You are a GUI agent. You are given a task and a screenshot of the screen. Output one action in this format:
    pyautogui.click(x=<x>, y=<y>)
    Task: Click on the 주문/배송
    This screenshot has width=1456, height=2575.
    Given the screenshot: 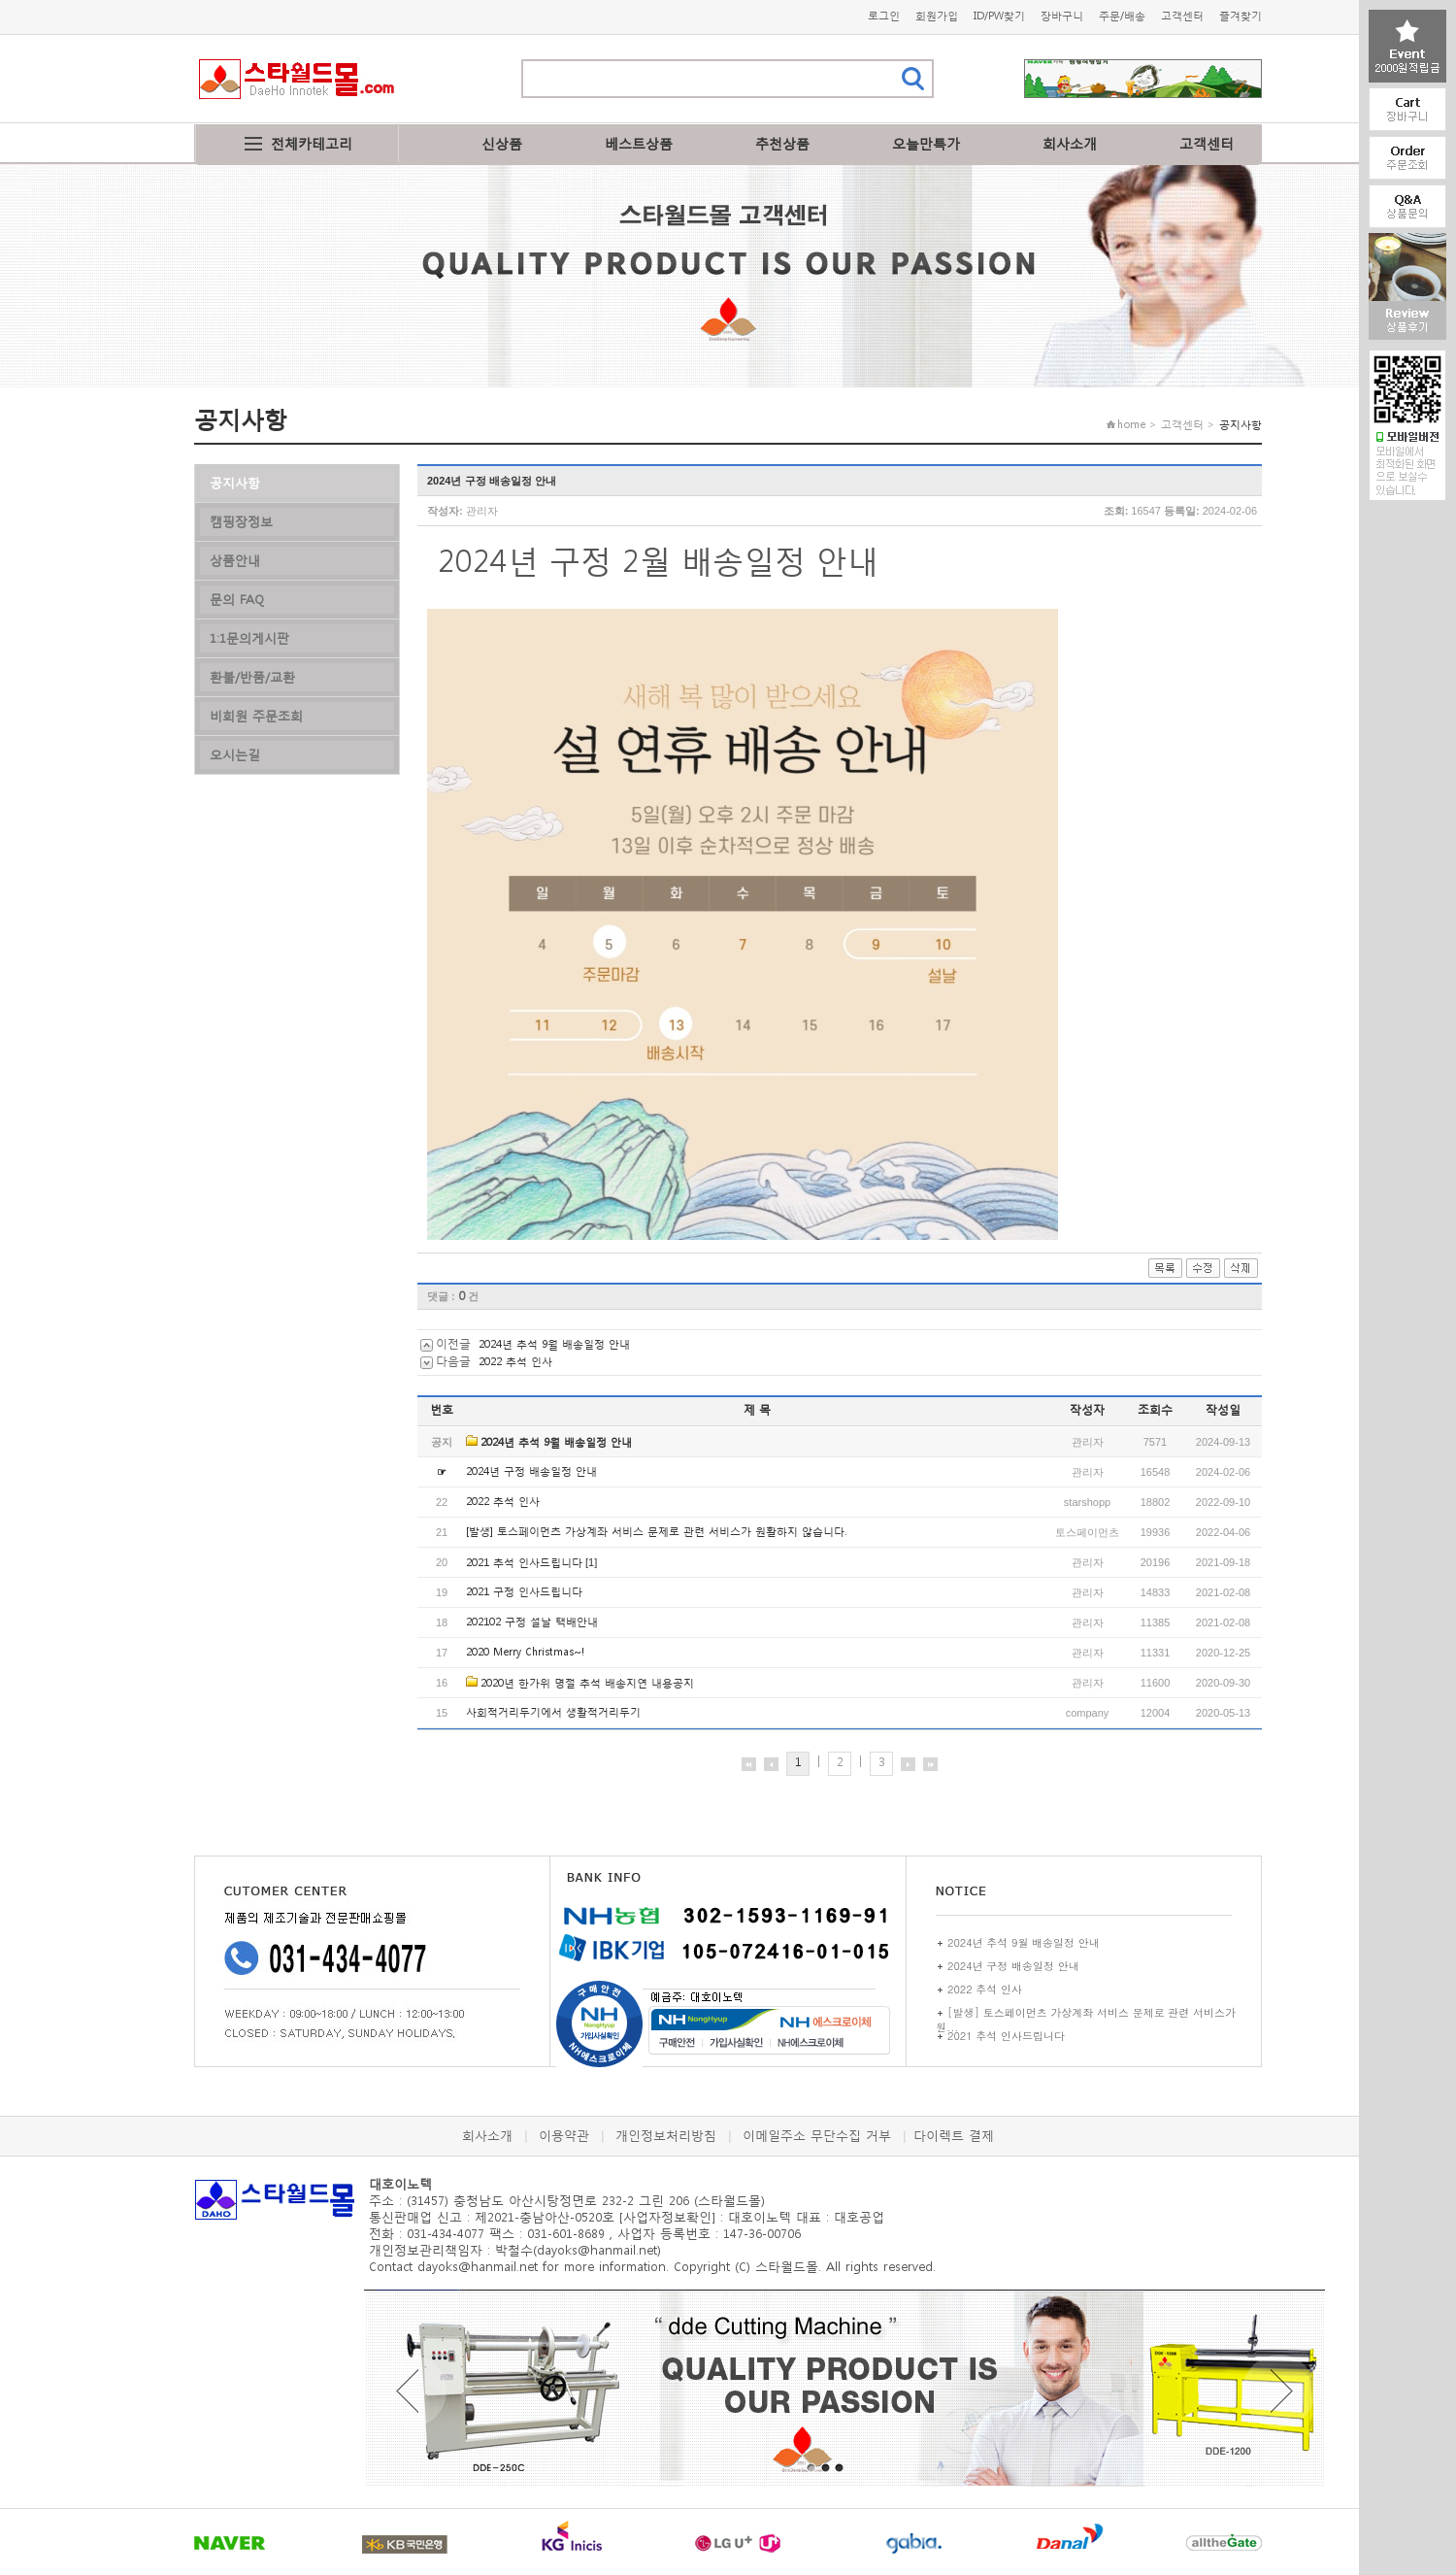 What is the action you would take?
    pyautogui.click(x=1122, y=16)
    